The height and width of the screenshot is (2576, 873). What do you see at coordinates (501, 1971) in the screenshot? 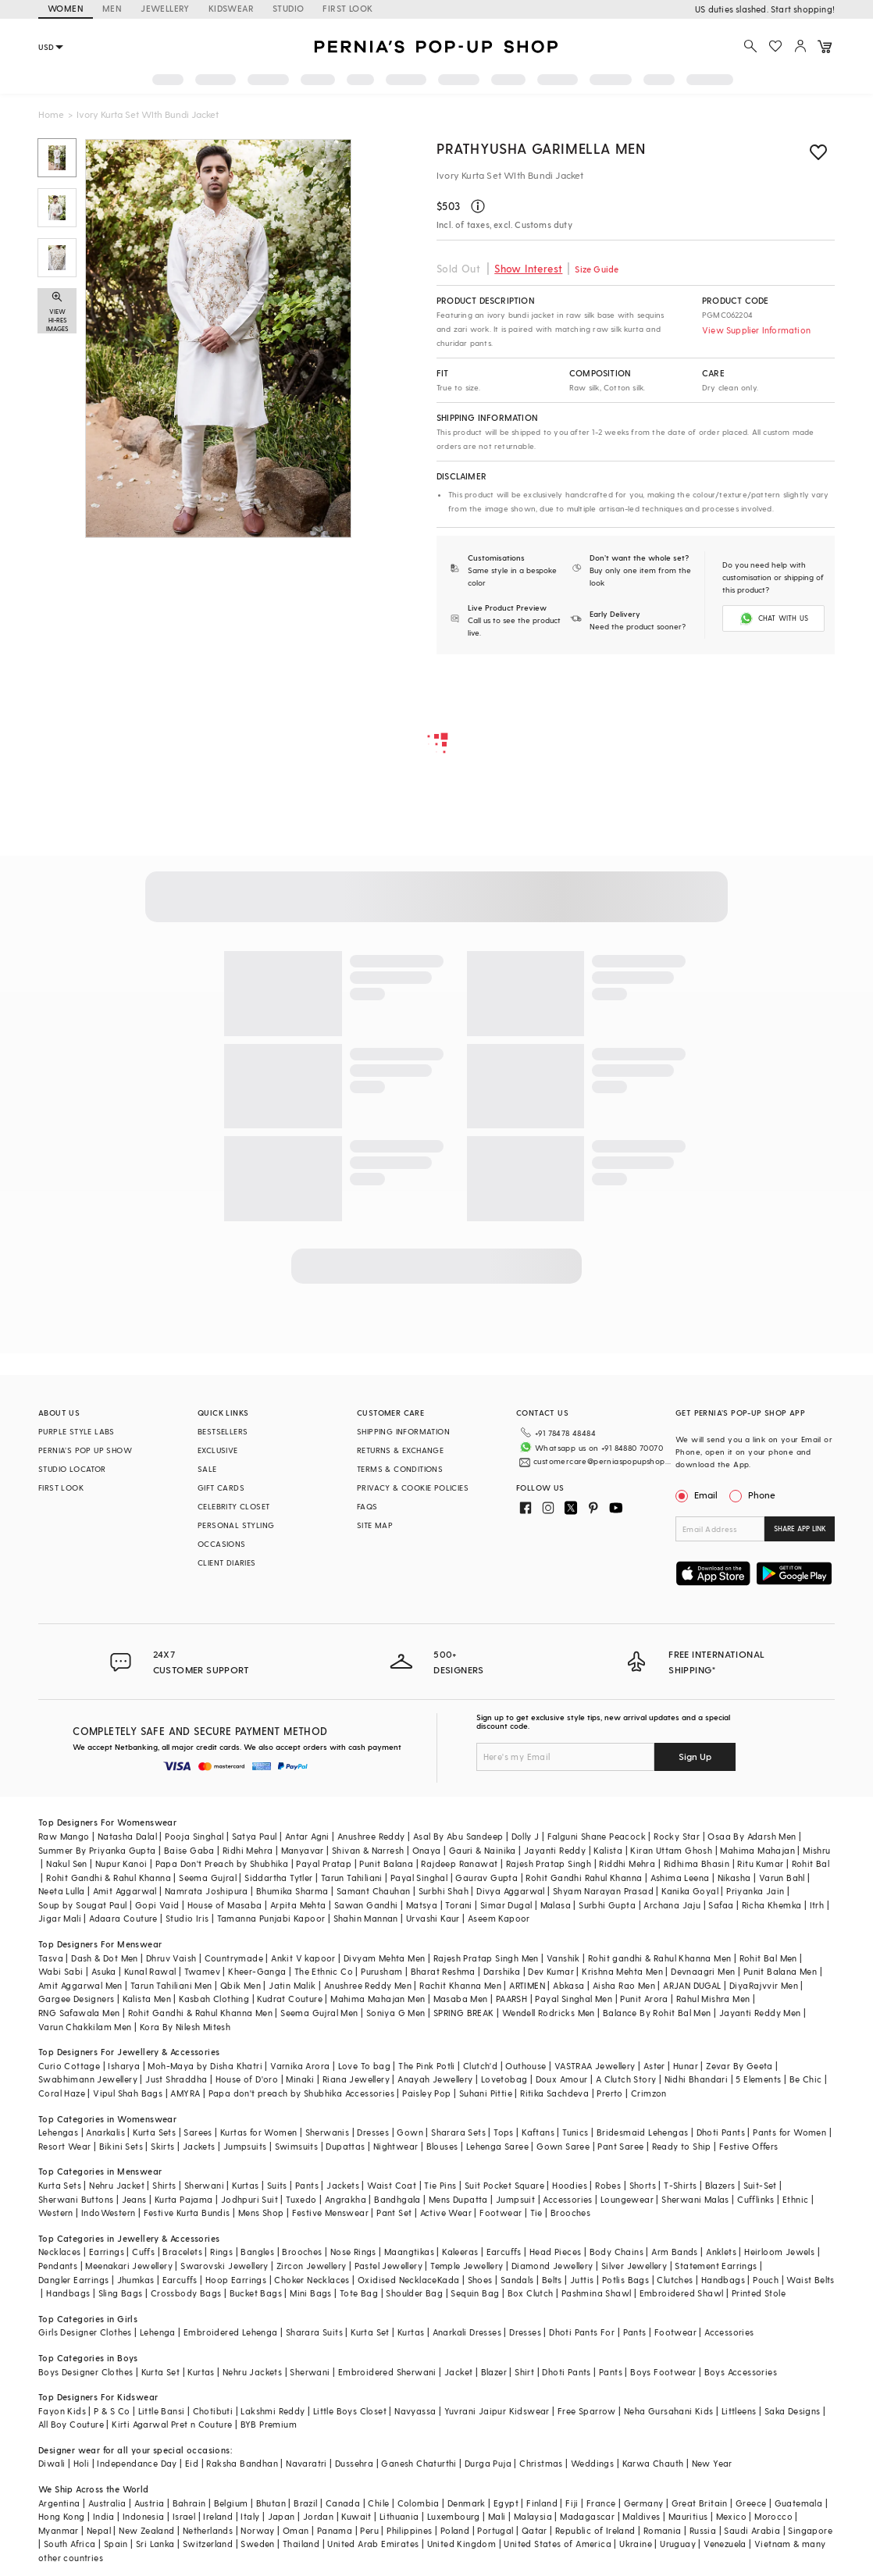
I see `Darshika` at bounding box center [501, 1971].